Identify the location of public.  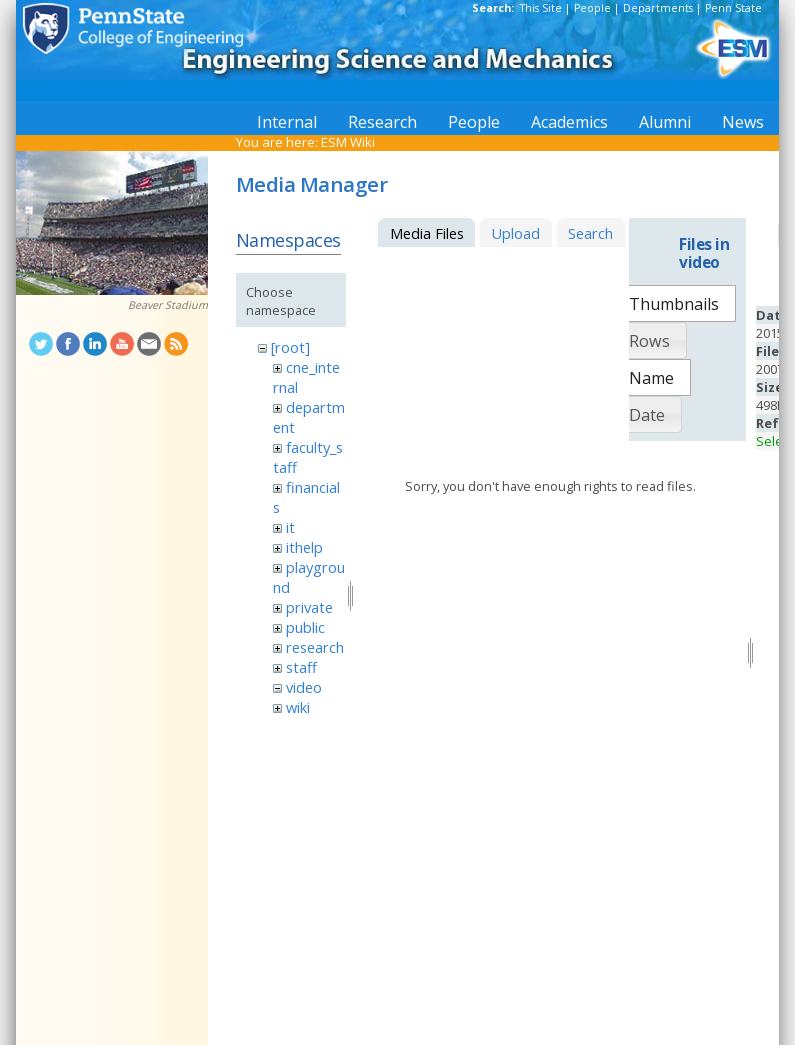
(305, 627).